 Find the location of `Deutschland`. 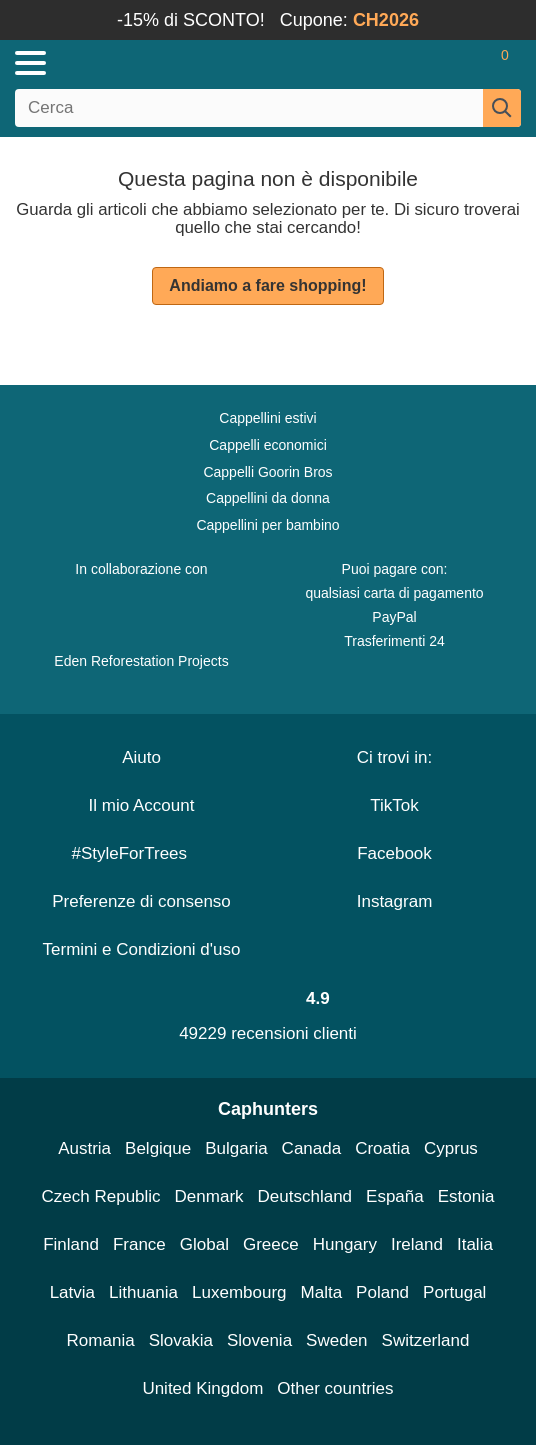

Deutschland is located at coordinates (305, 1196).